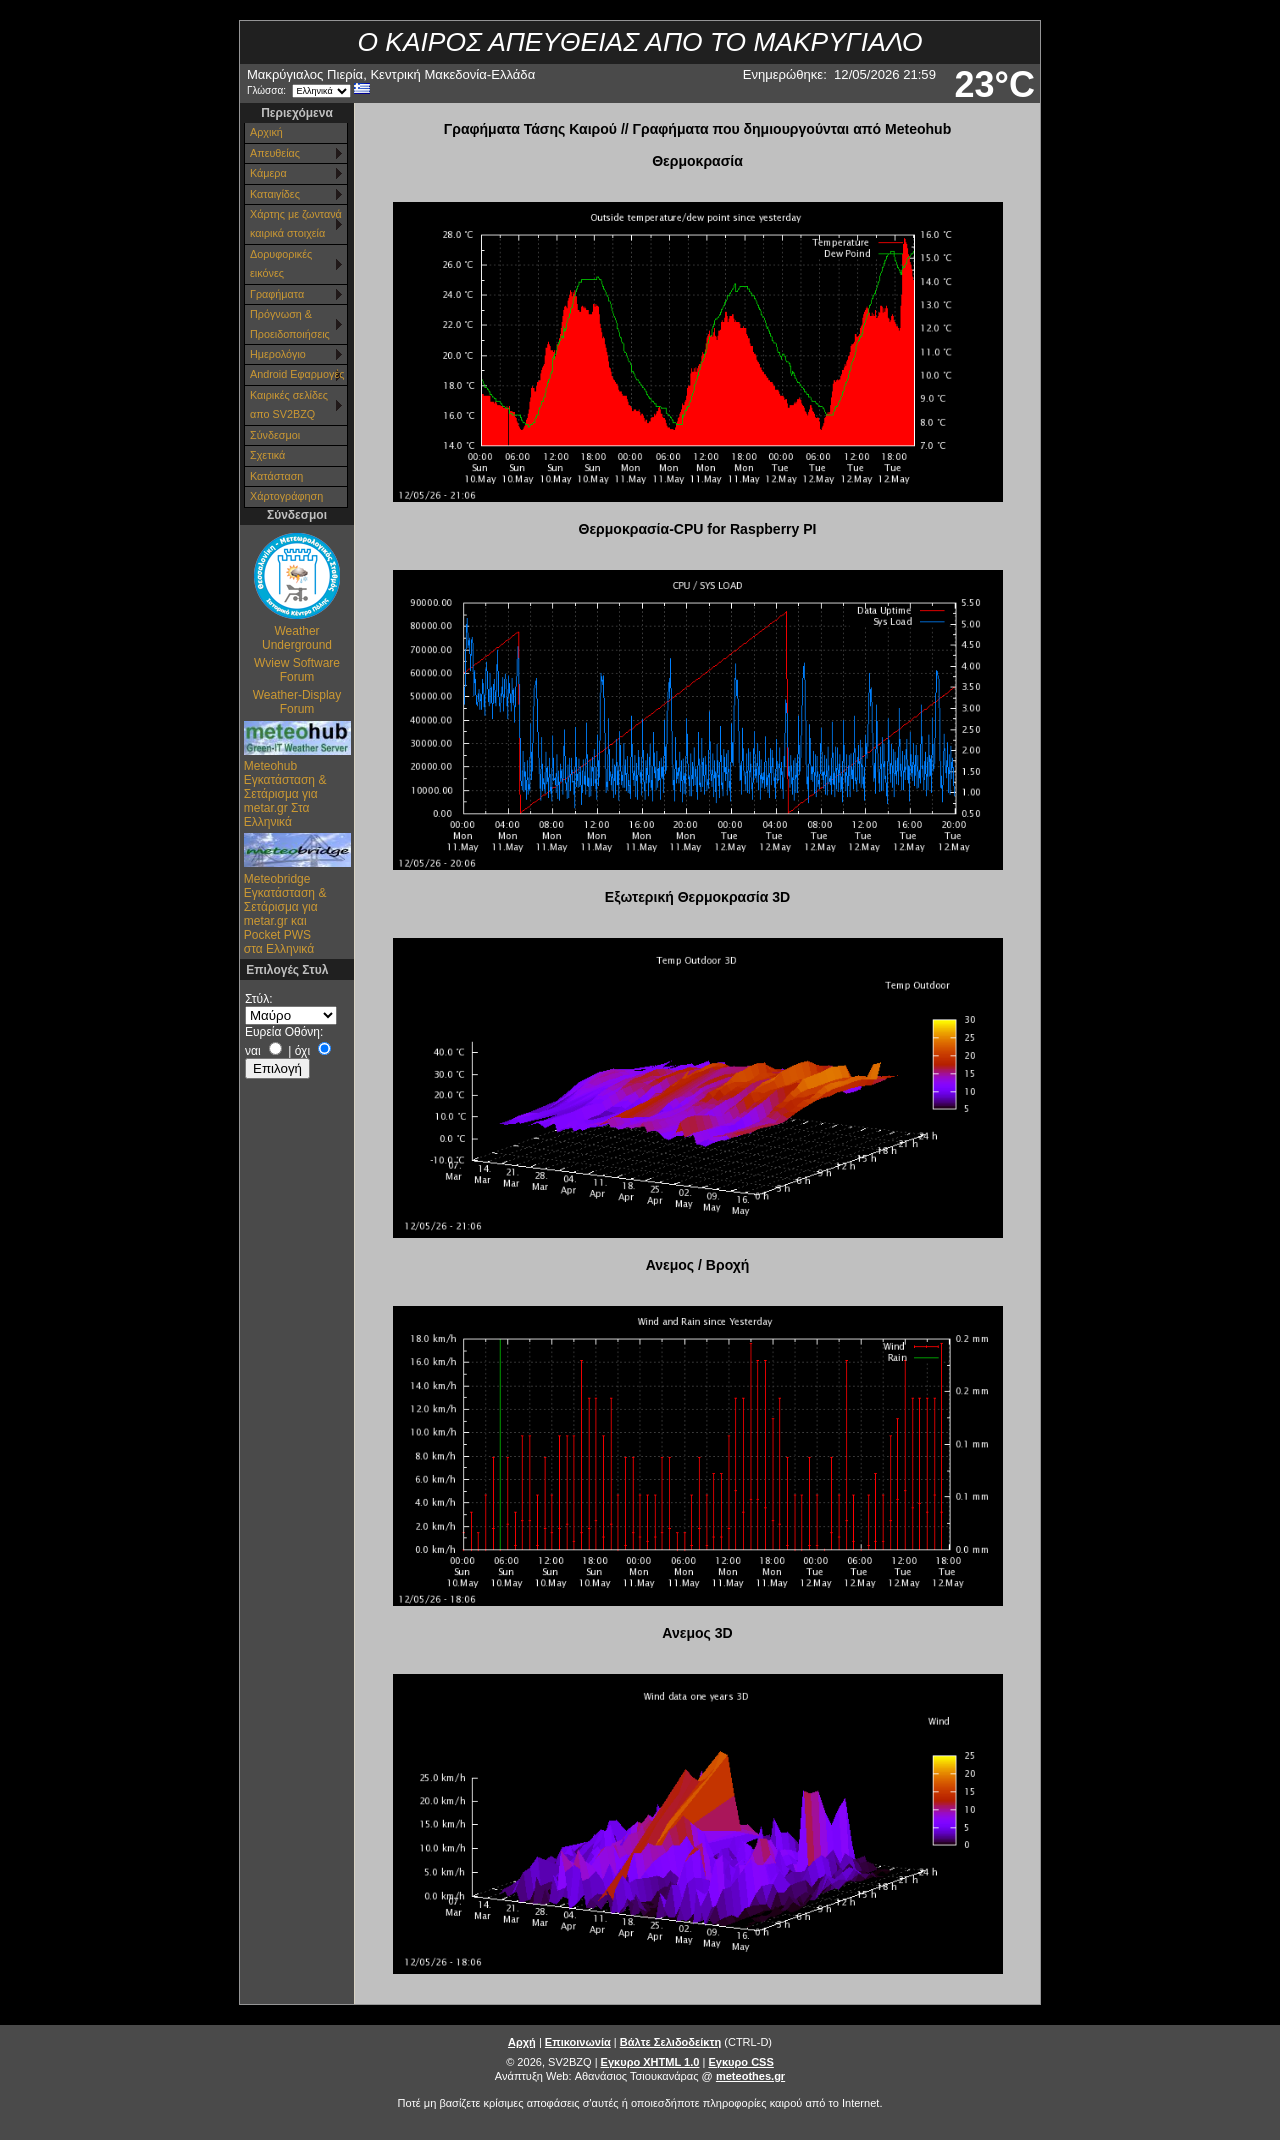 The width and height of the screenshot is (1280, 2140). What do you see at coordinates (285, 794) in the screenshot?
I see `Meteohub Εγκατάσταση & Σετάρισμα για metar.gr Στα Ελληνικά` at bounding box center [285, 794].